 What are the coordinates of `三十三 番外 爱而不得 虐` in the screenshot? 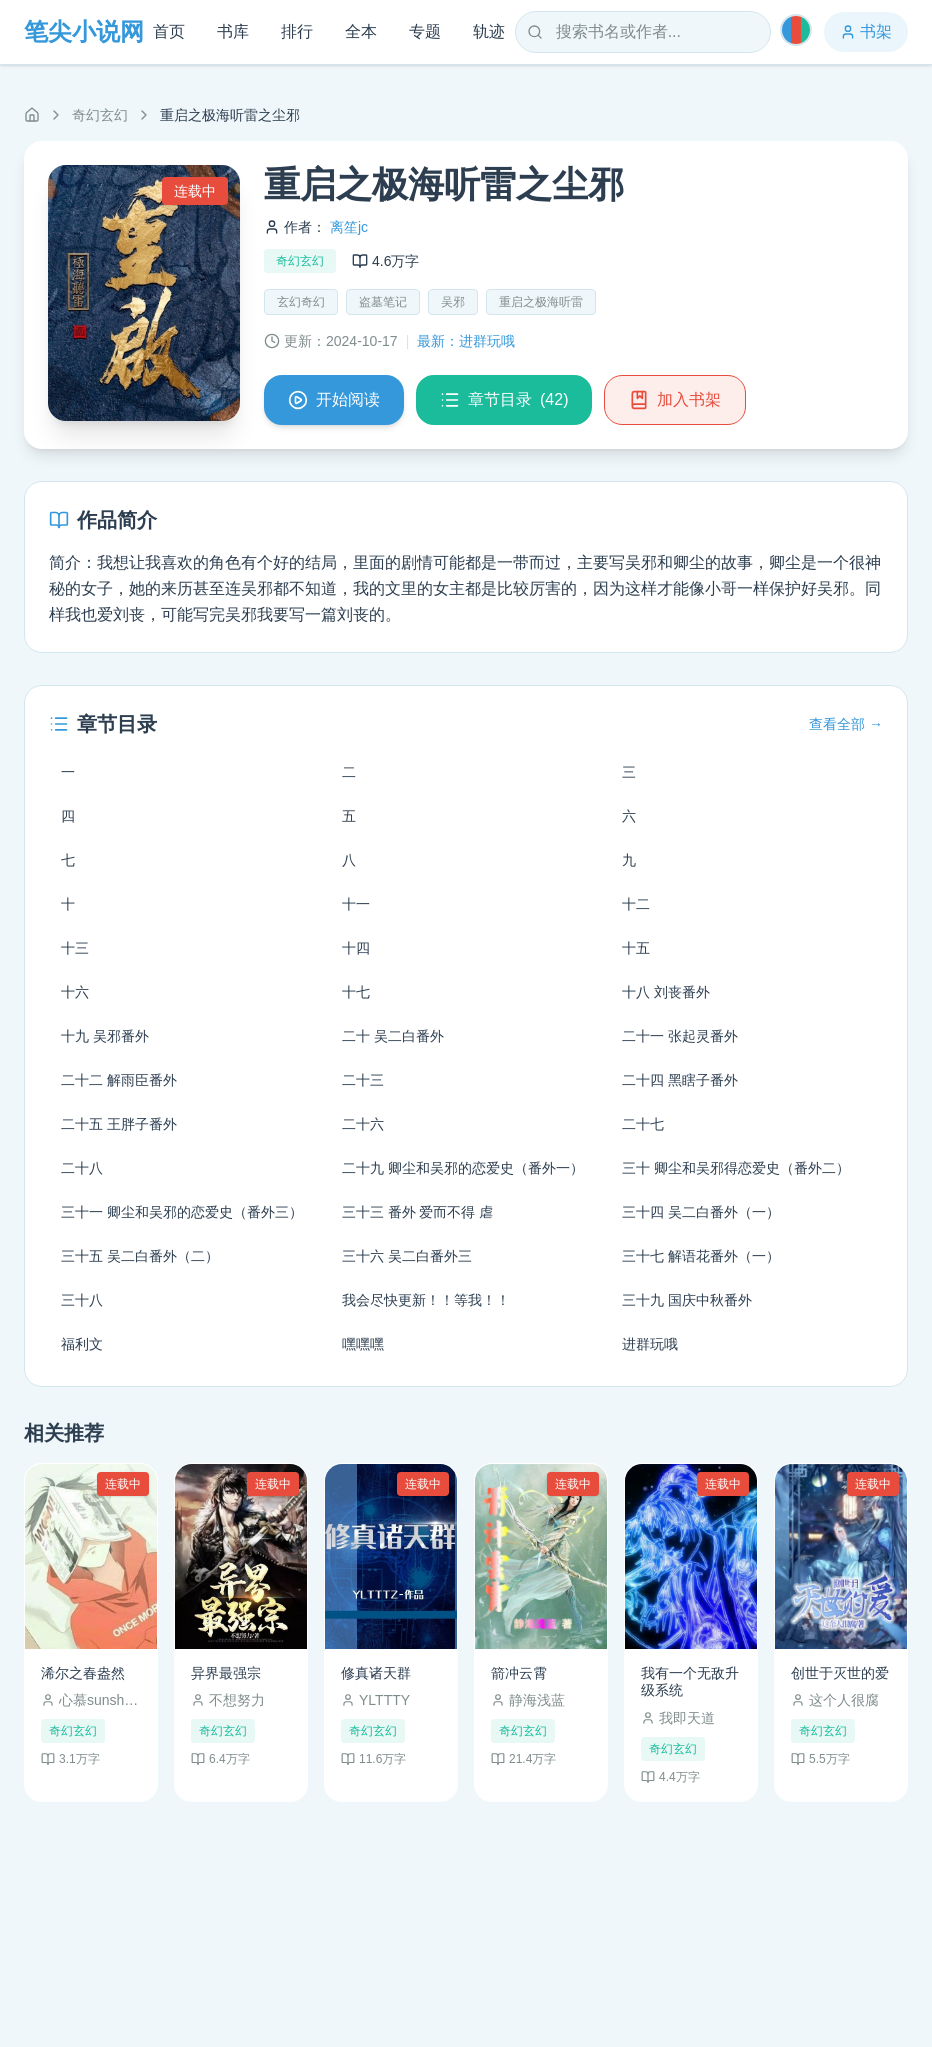 It's located at (418, 1212).